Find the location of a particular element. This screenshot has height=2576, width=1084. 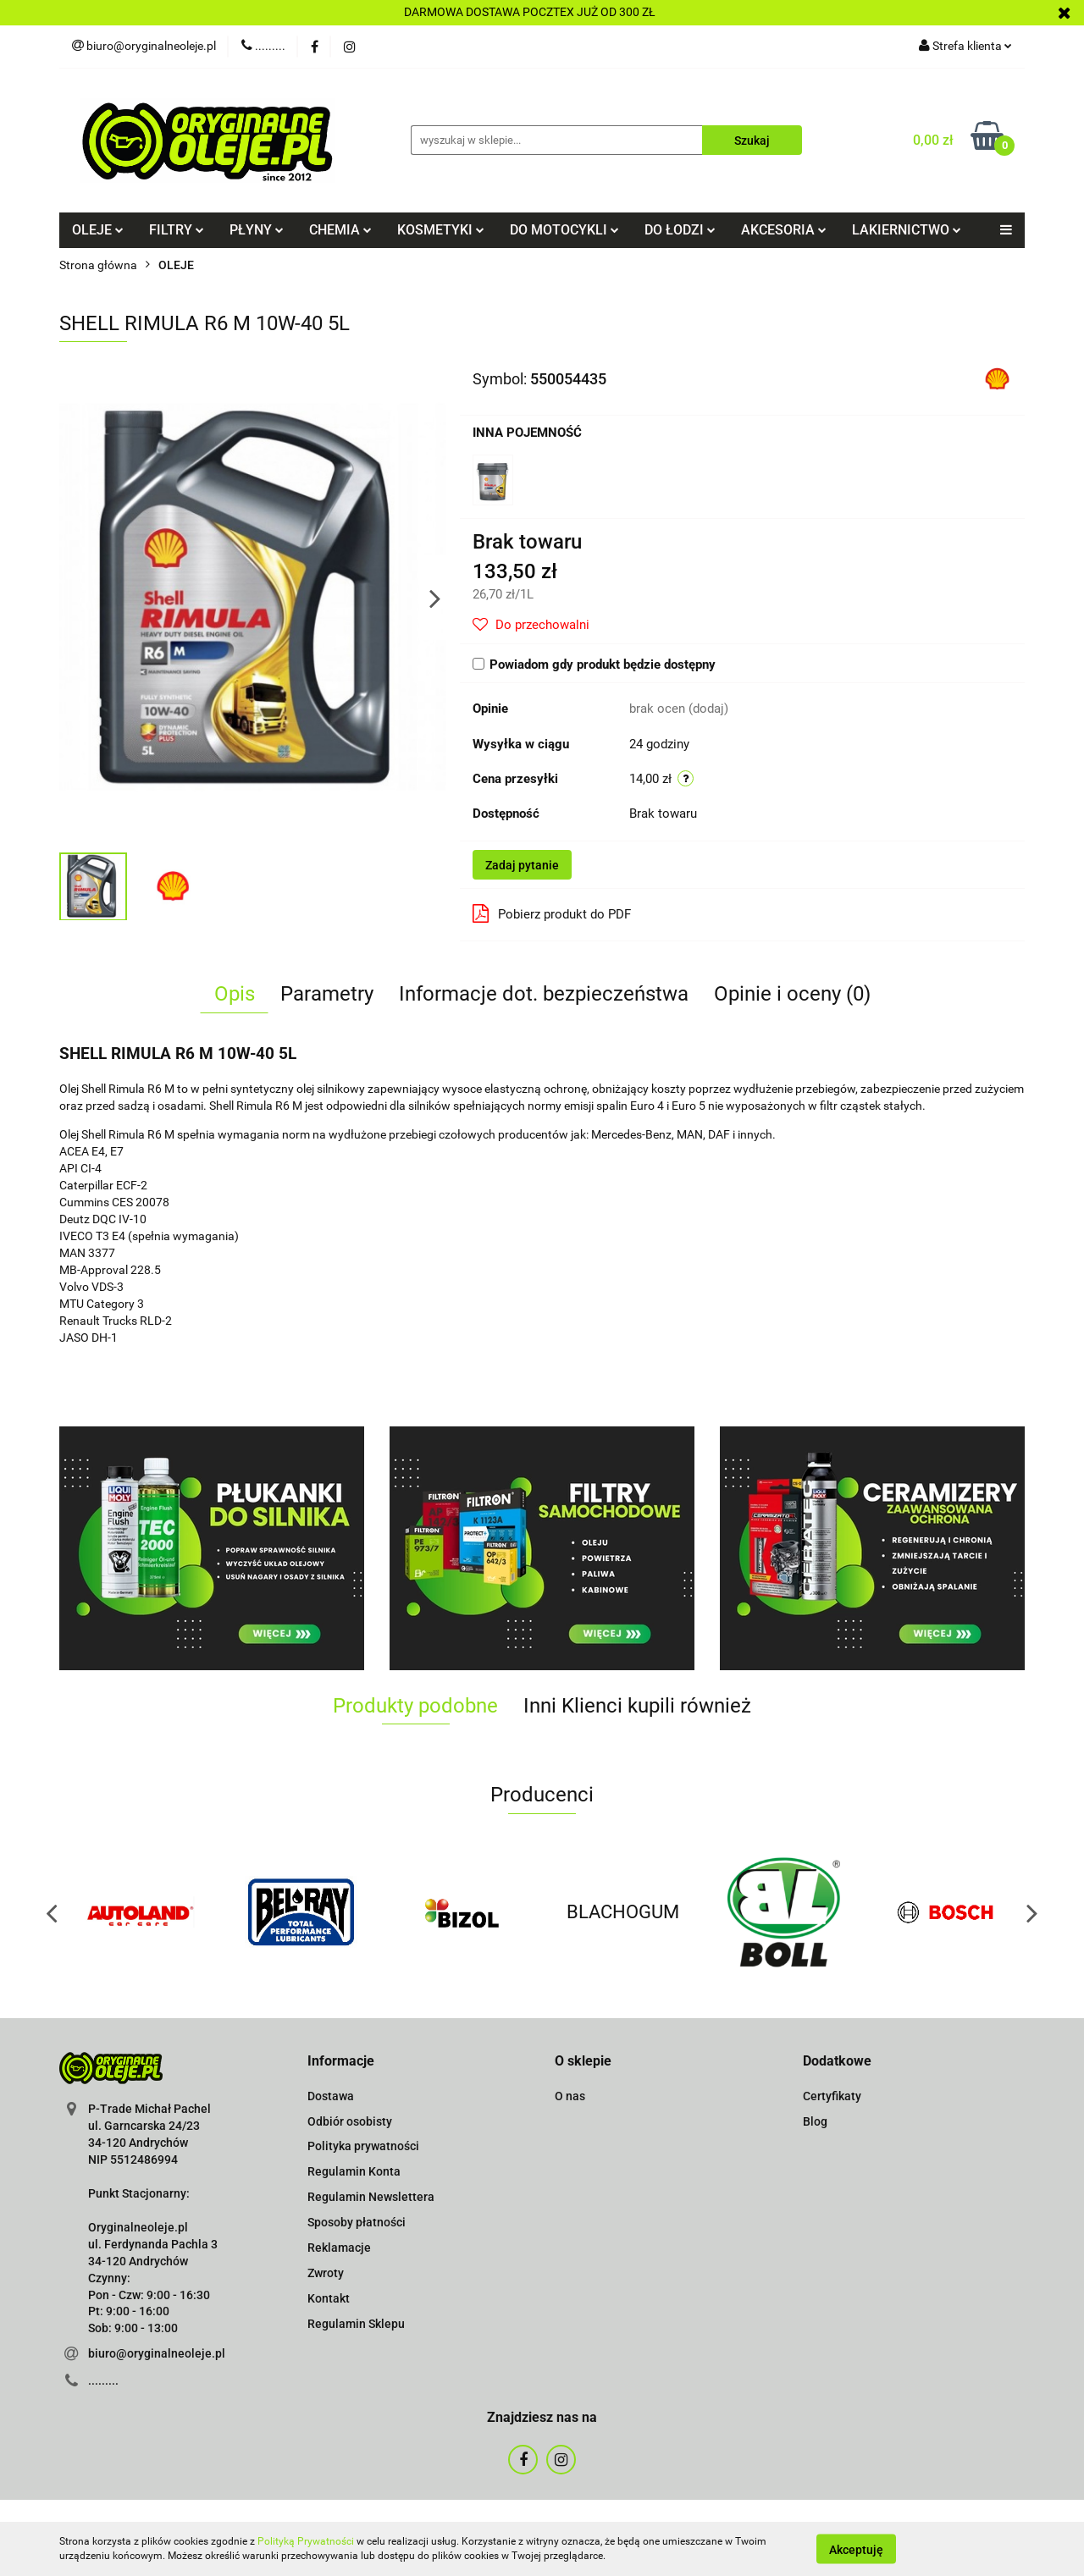

Pobierz produkt do PDF is located at coordinates (552, 913).